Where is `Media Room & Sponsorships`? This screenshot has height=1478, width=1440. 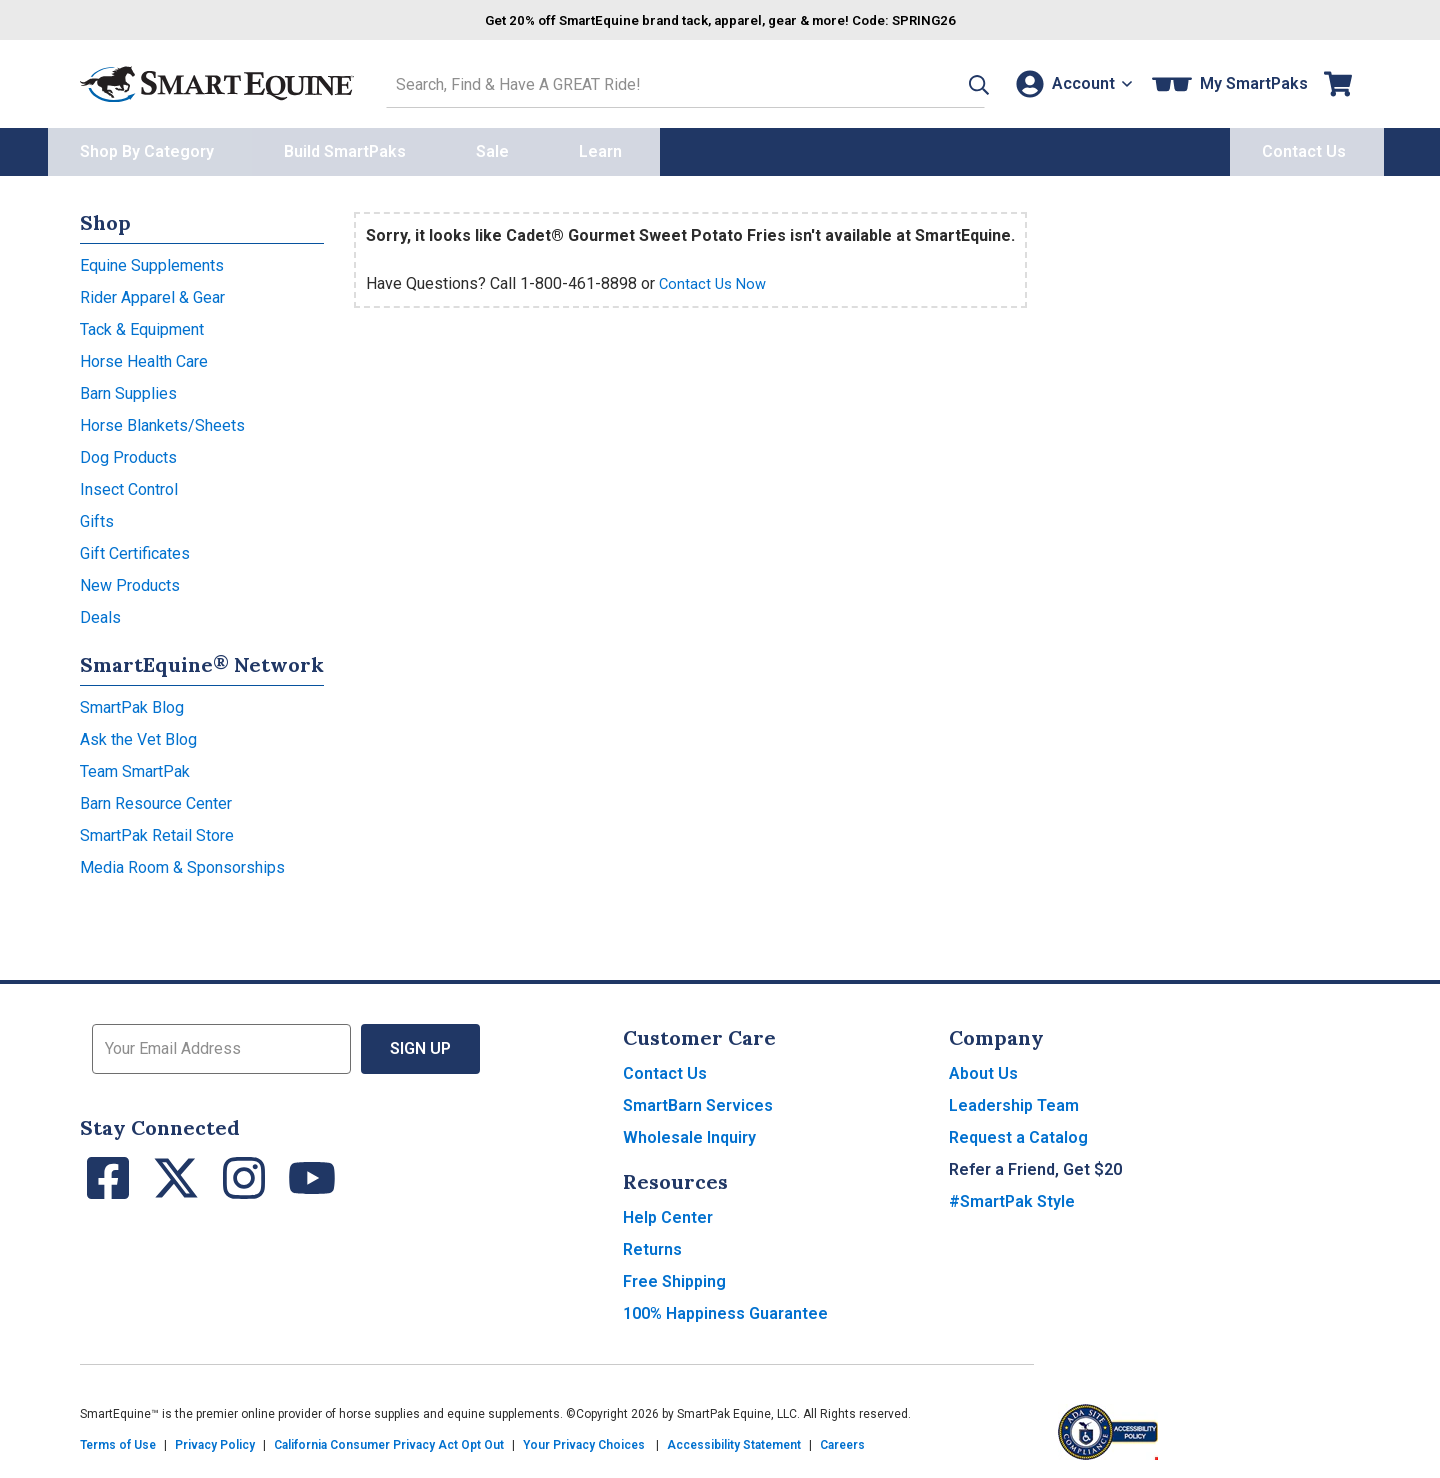
Media Room & Sponsorships is located at coordinates (182, 862).